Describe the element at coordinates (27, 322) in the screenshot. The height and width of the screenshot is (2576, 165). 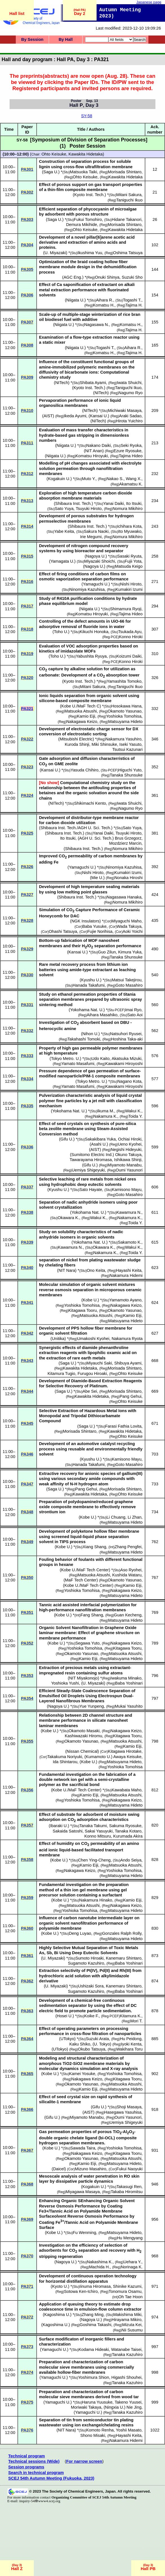
I see `PA307` at that location.